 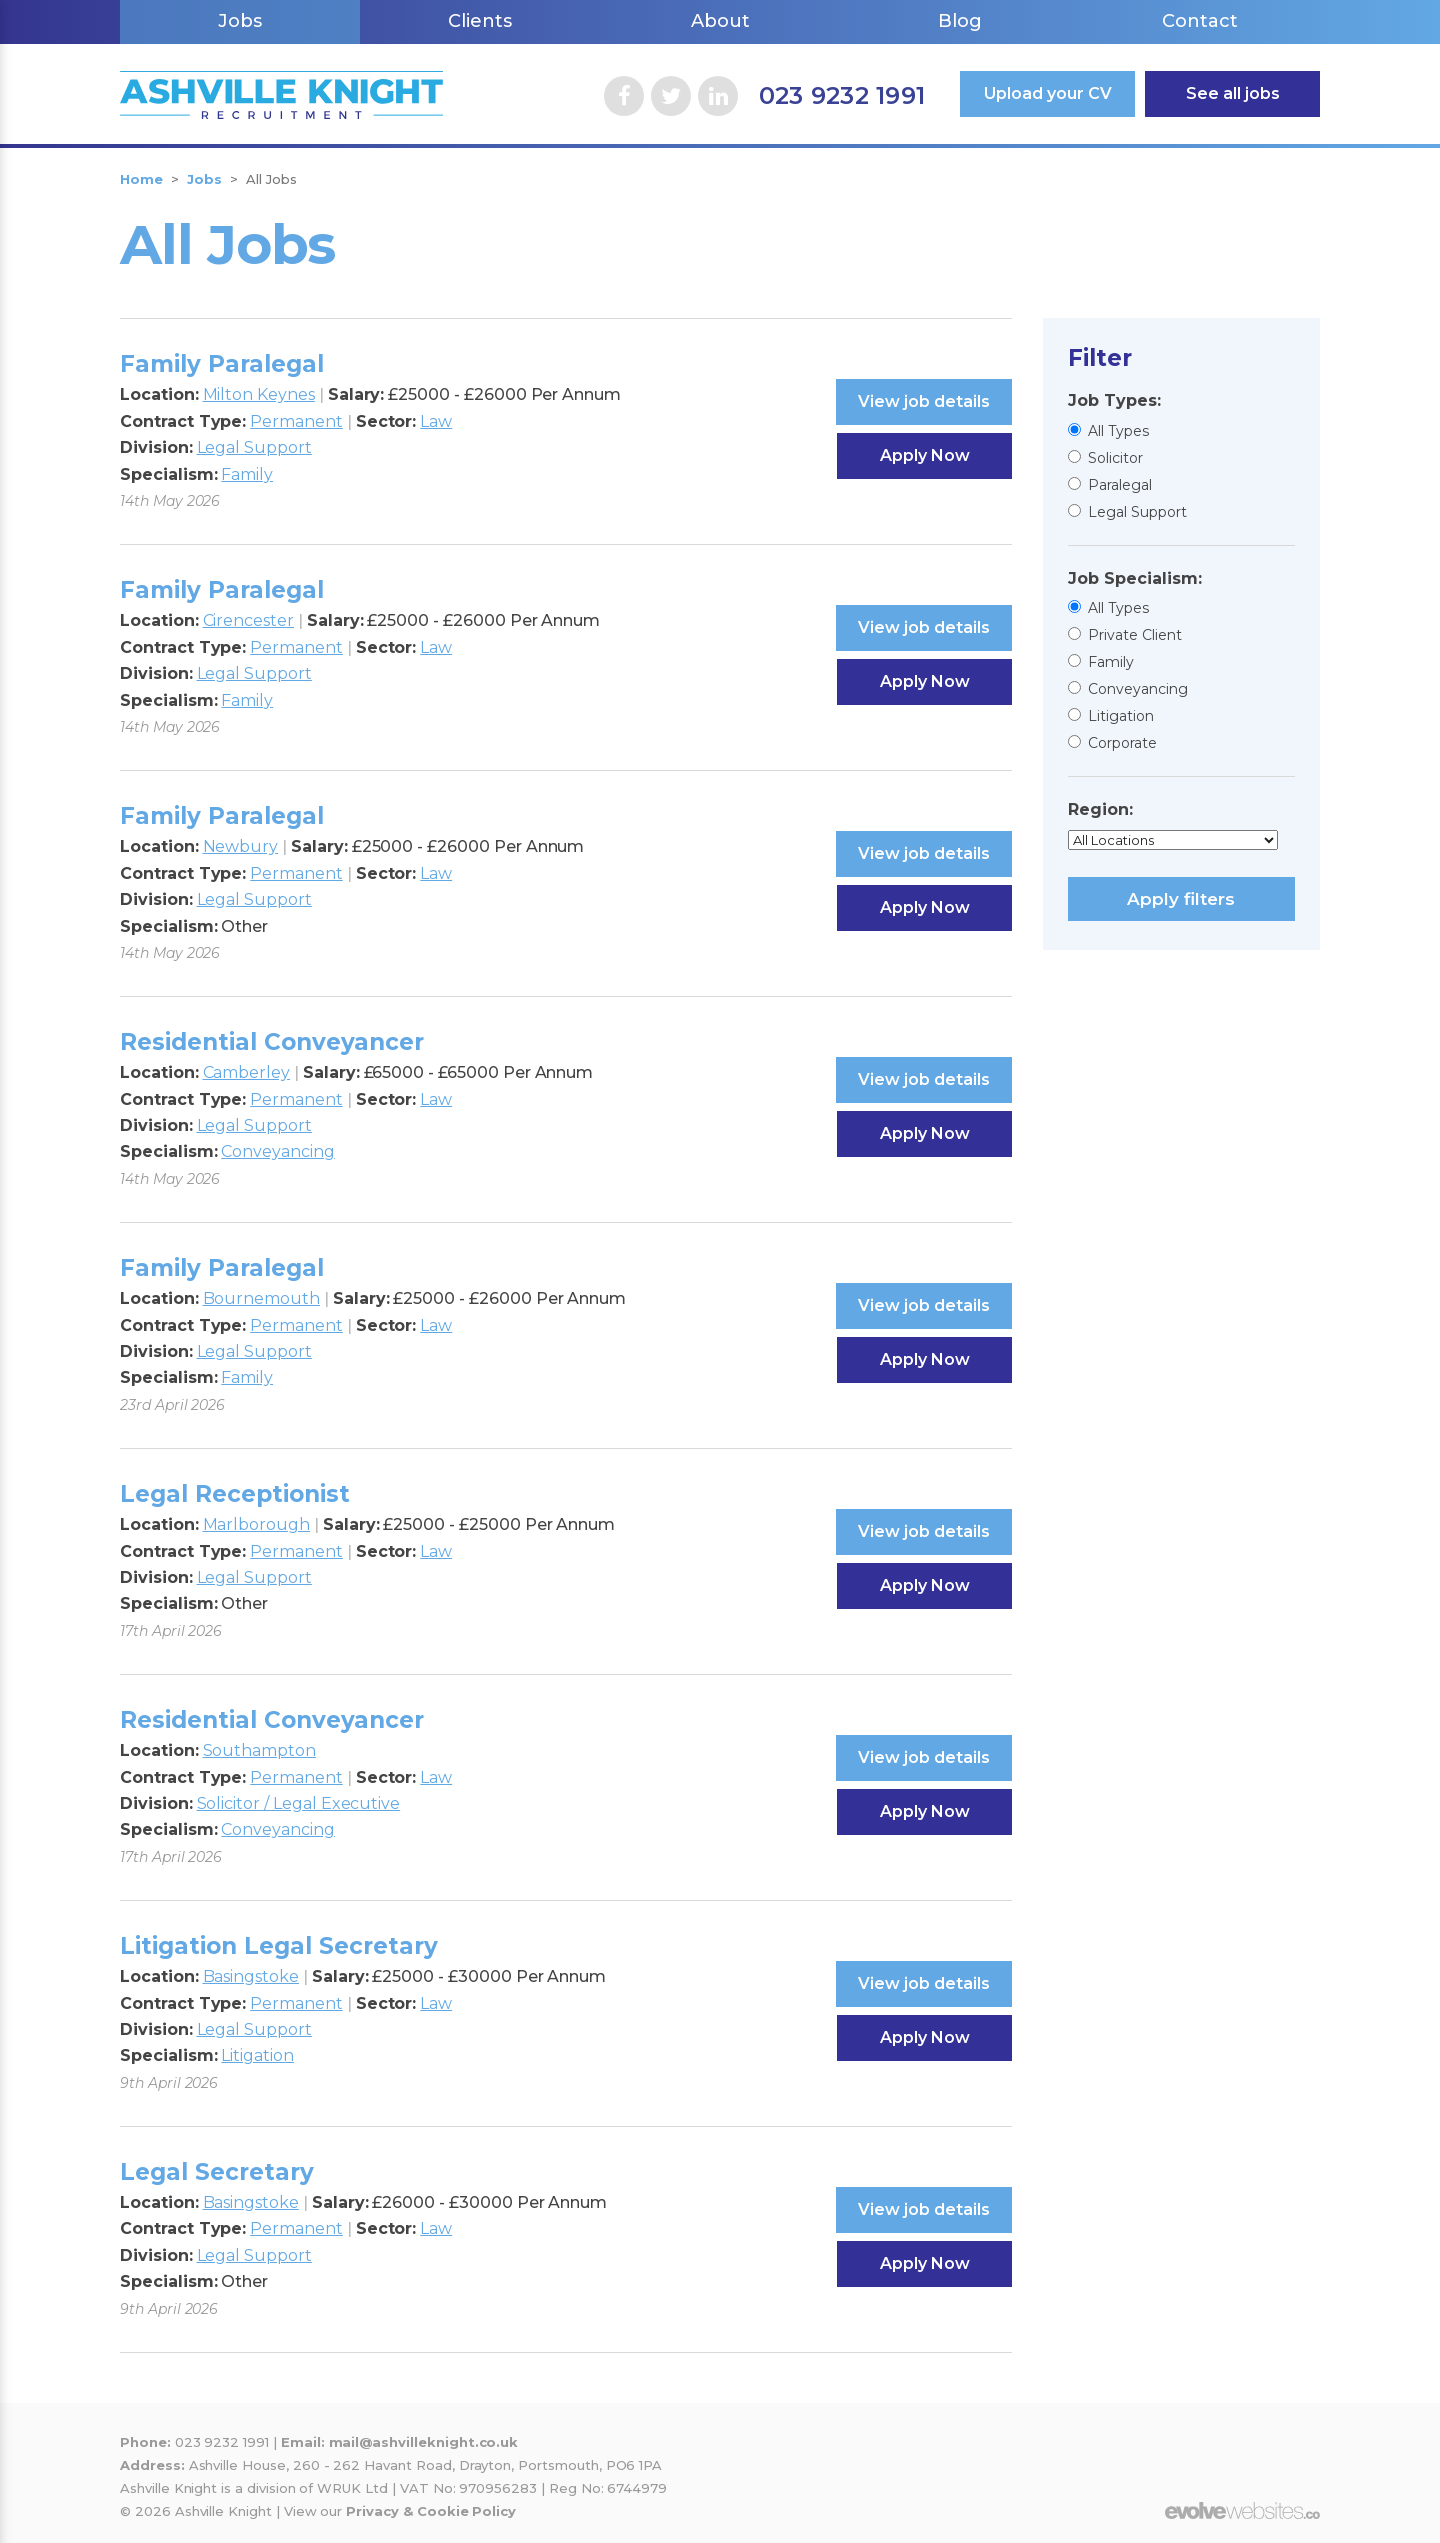 What do you see at coordinates (1122, 743) in the screenshot?
I see `Corporate` at bounding box center [1122, 743].